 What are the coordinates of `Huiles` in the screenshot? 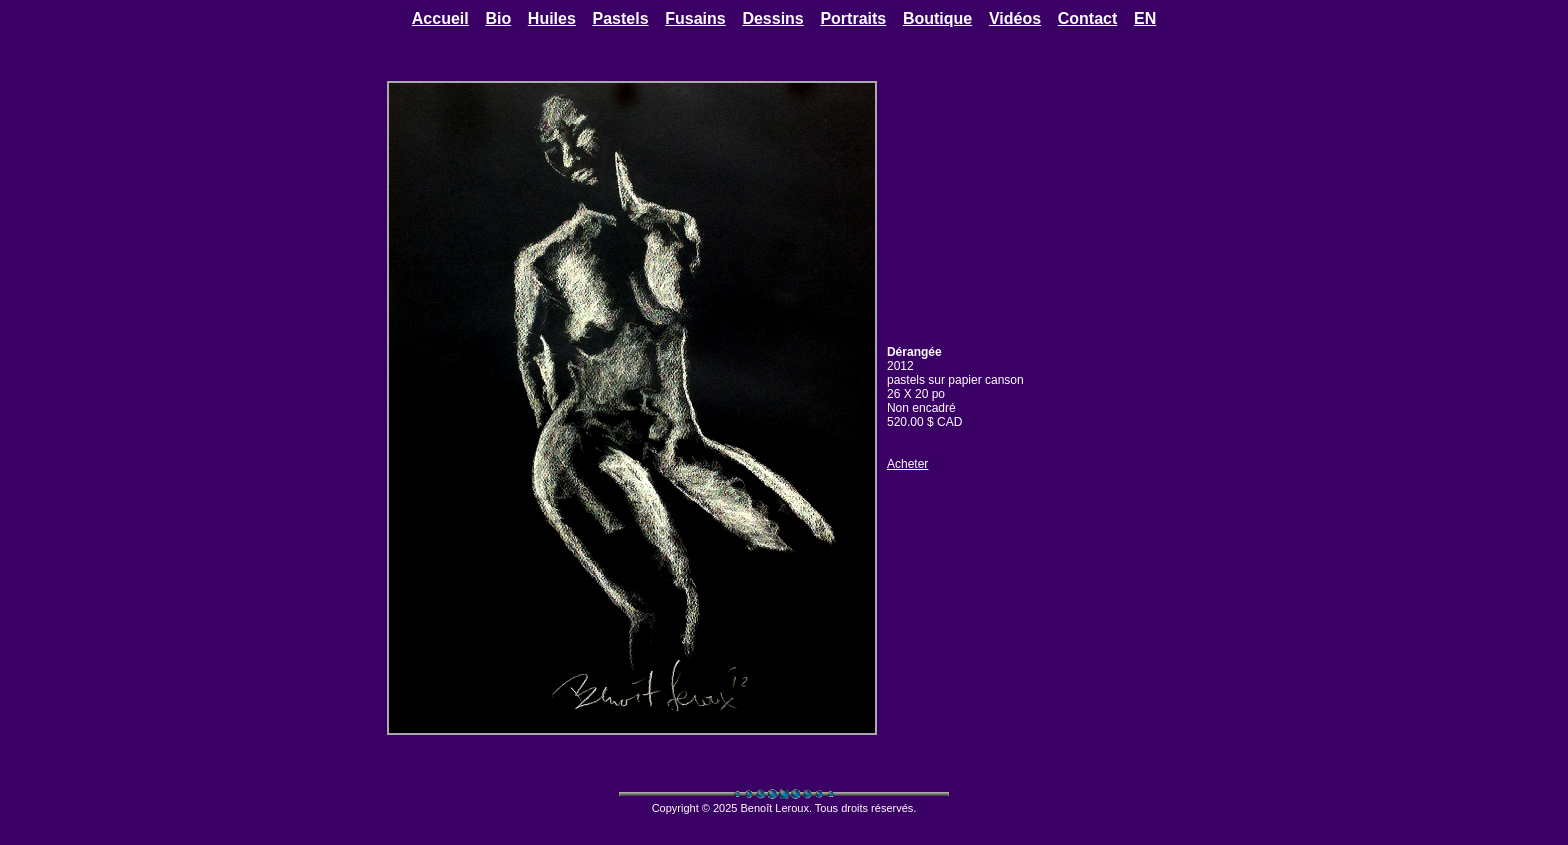 It's located at (552, 18).